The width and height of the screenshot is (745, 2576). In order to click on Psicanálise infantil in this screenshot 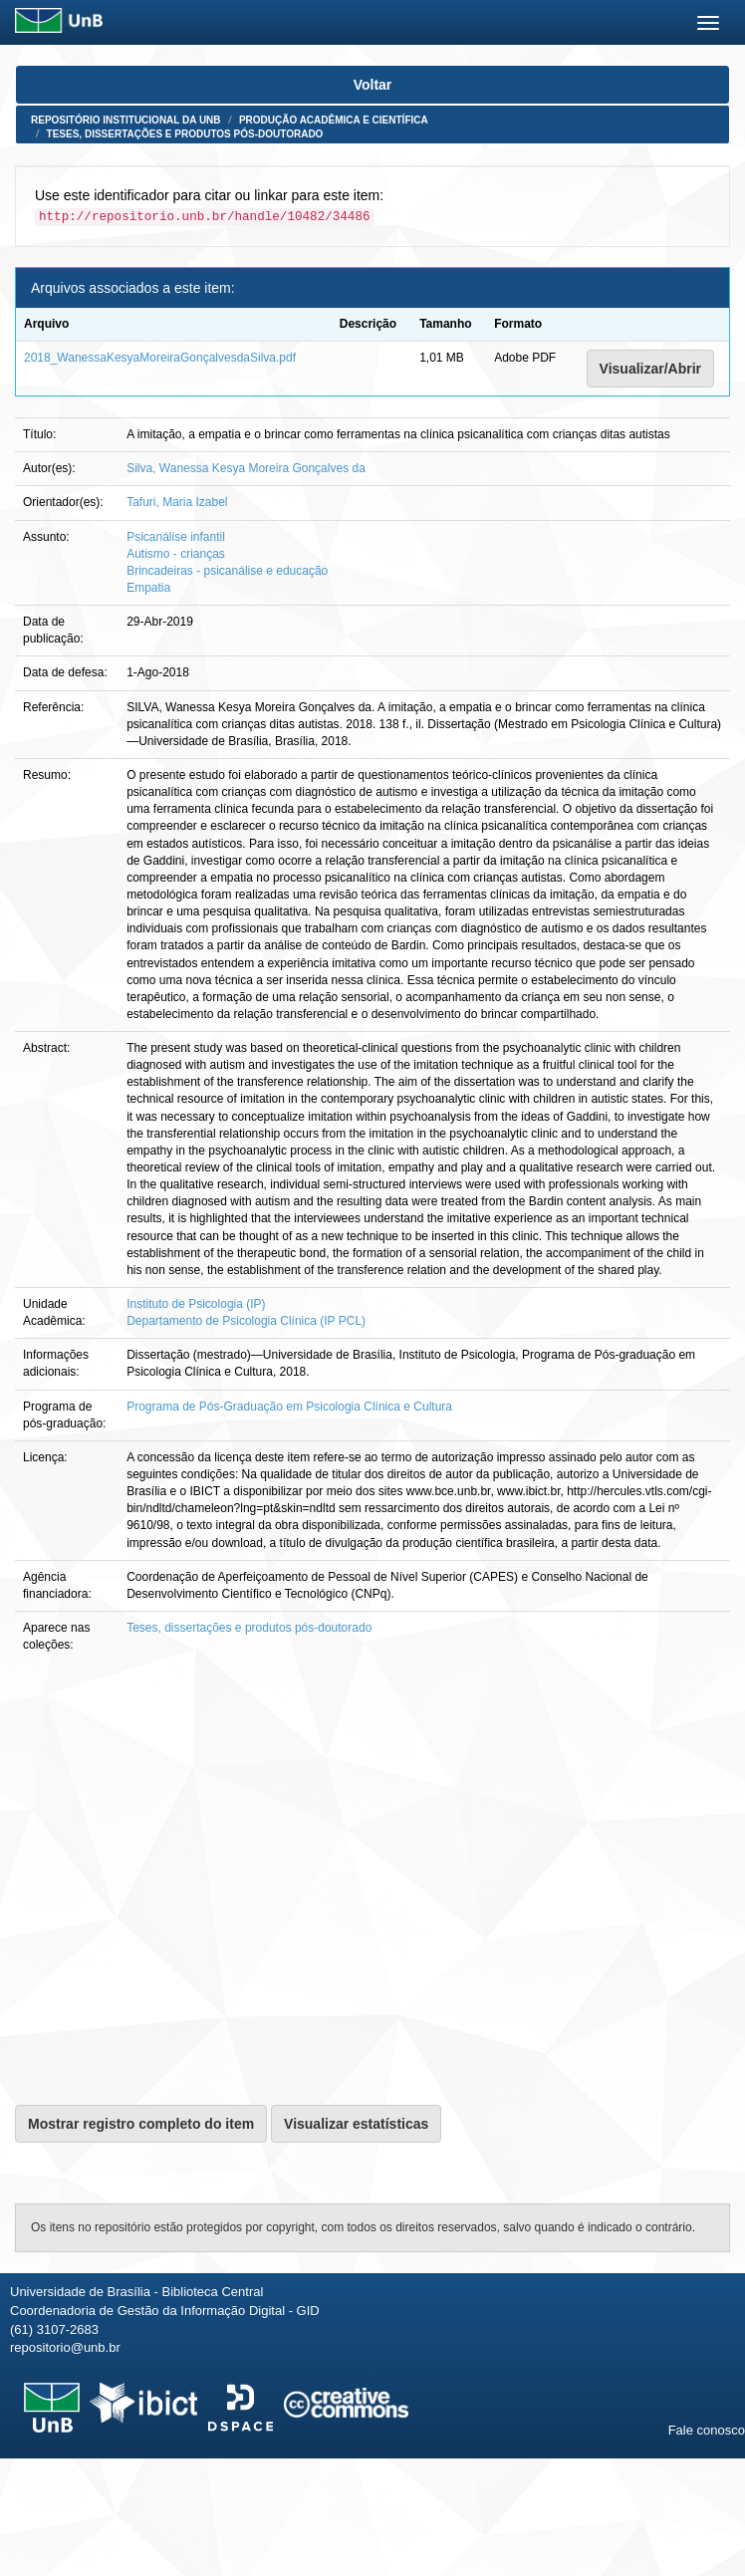, I will do `click(175, 537)`.